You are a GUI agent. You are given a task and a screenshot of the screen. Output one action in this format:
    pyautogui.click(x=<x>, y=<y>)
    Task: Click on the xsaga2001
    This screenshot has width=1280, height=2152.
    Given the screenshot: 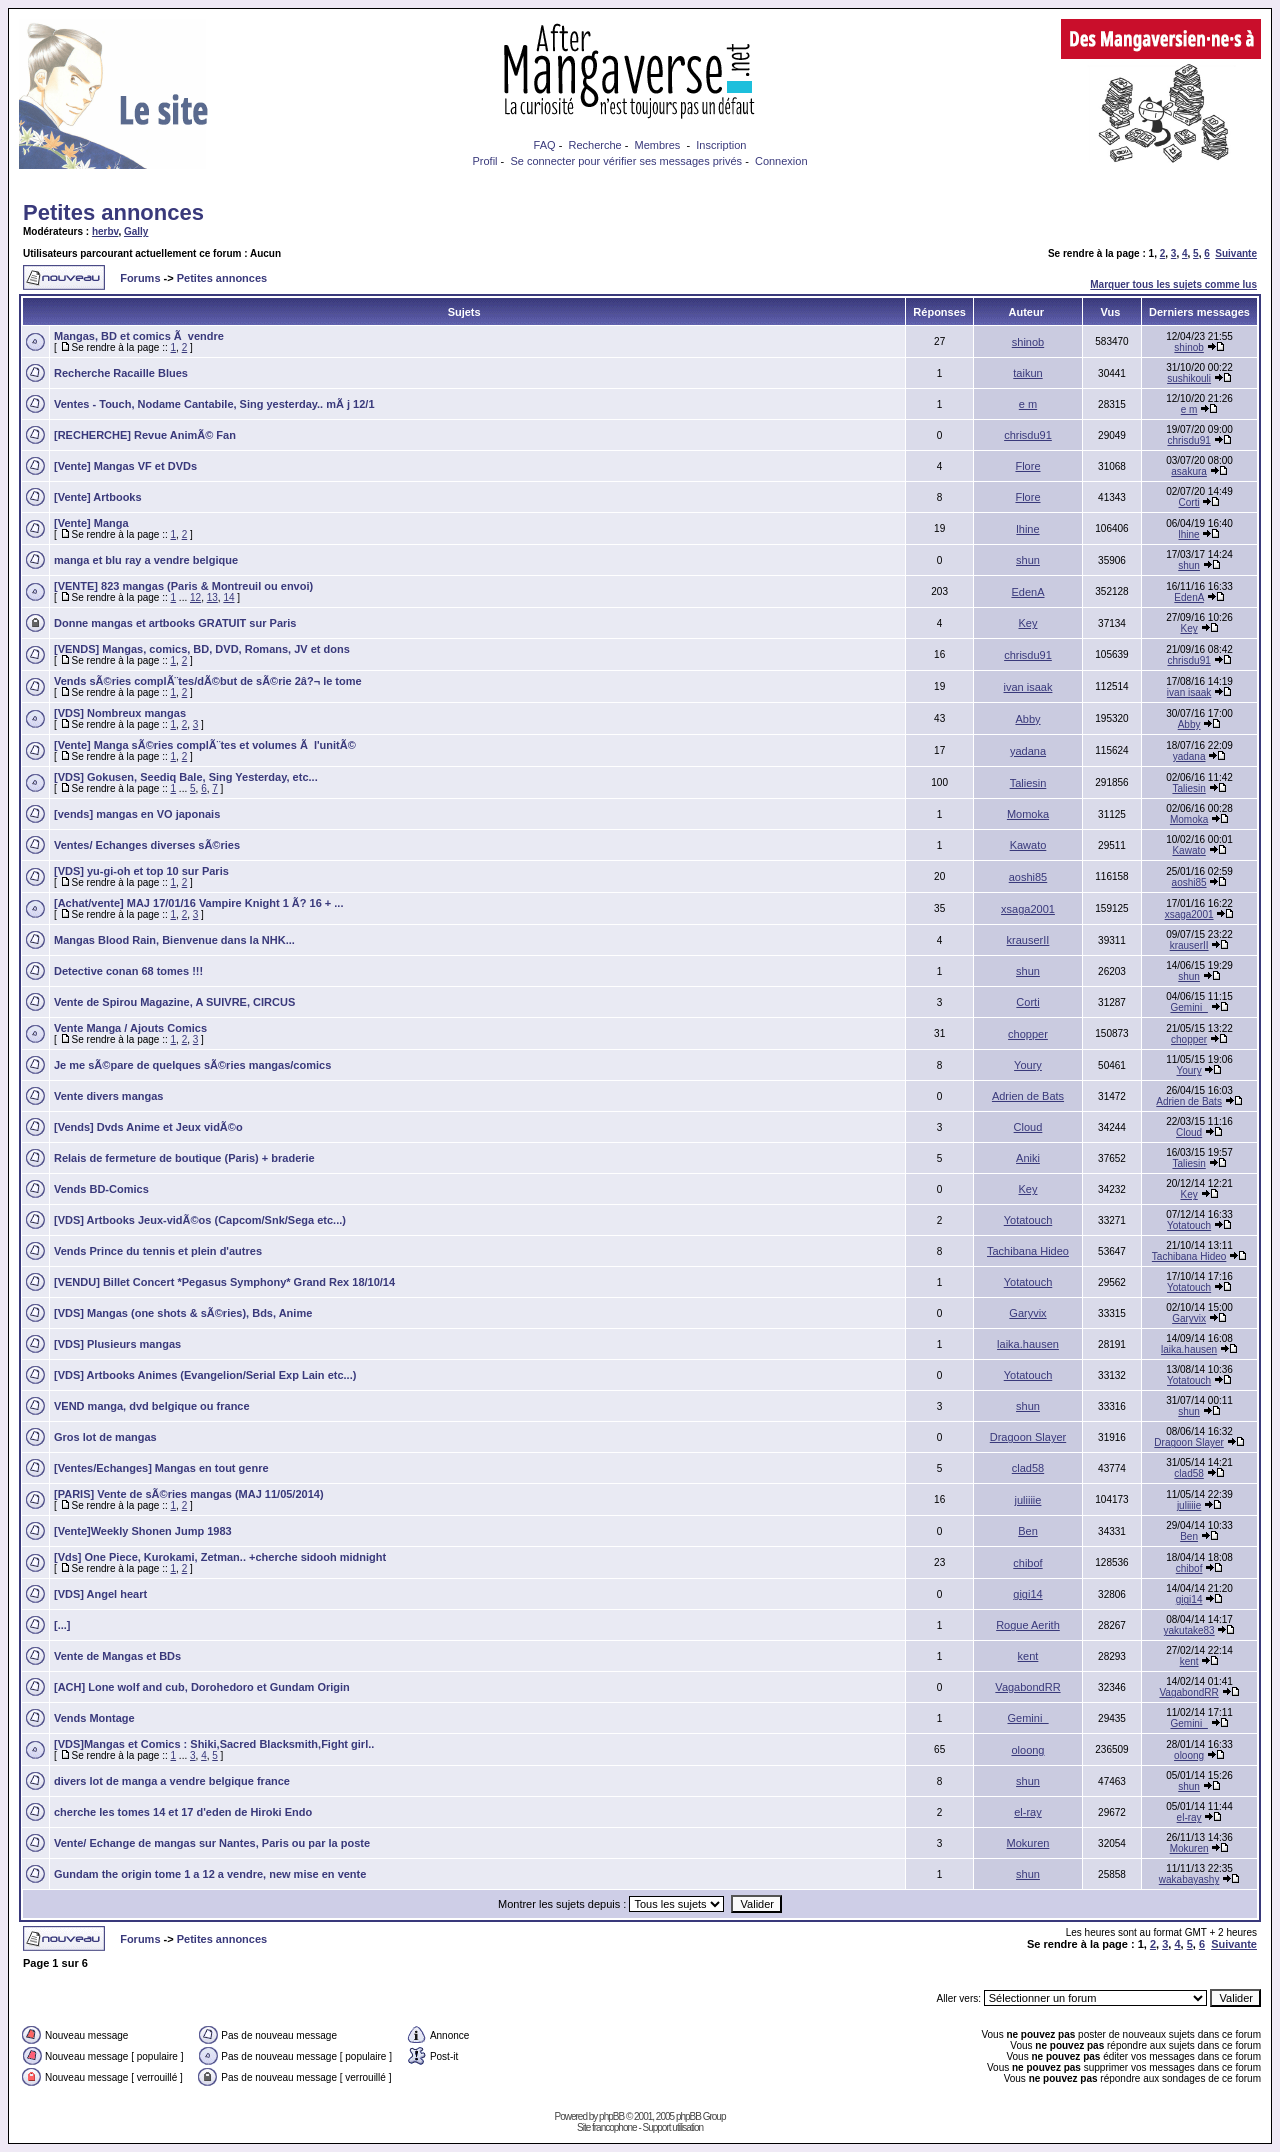 What is the action you would take?
    pyautogui.click(x=1028, y=909)
    